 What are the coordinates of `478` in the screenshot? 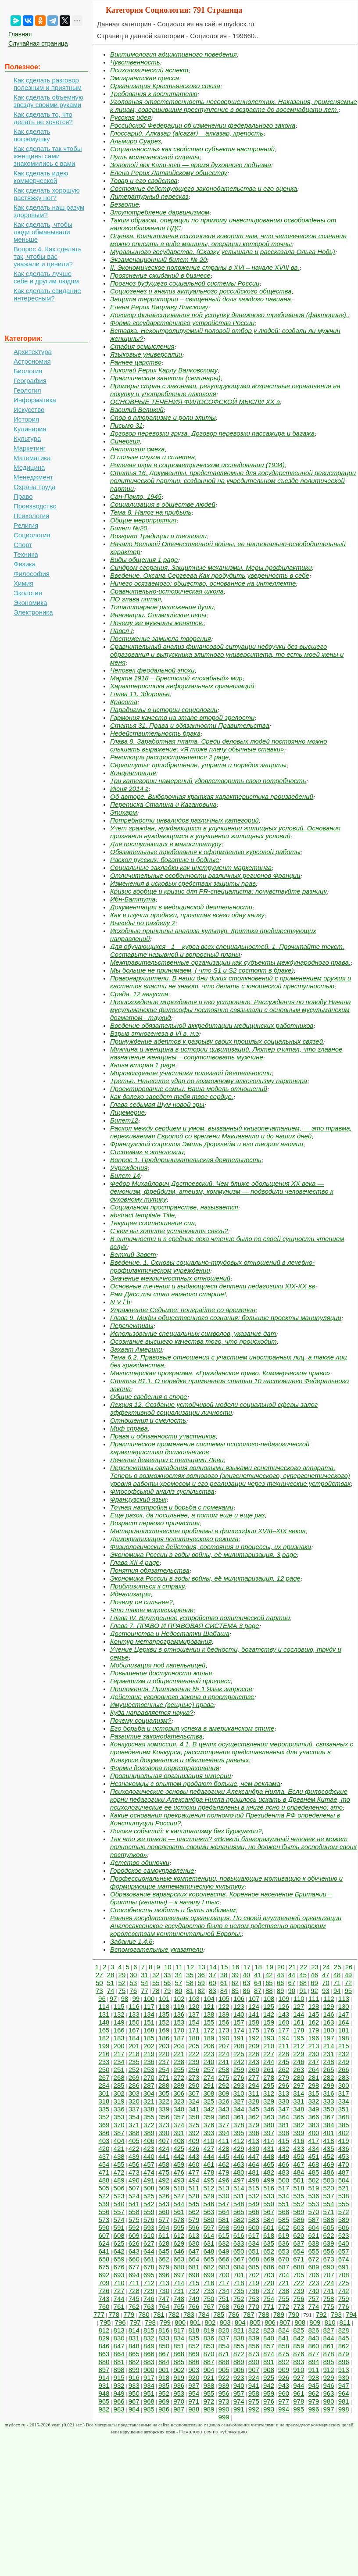 It's located at (208, 2172).